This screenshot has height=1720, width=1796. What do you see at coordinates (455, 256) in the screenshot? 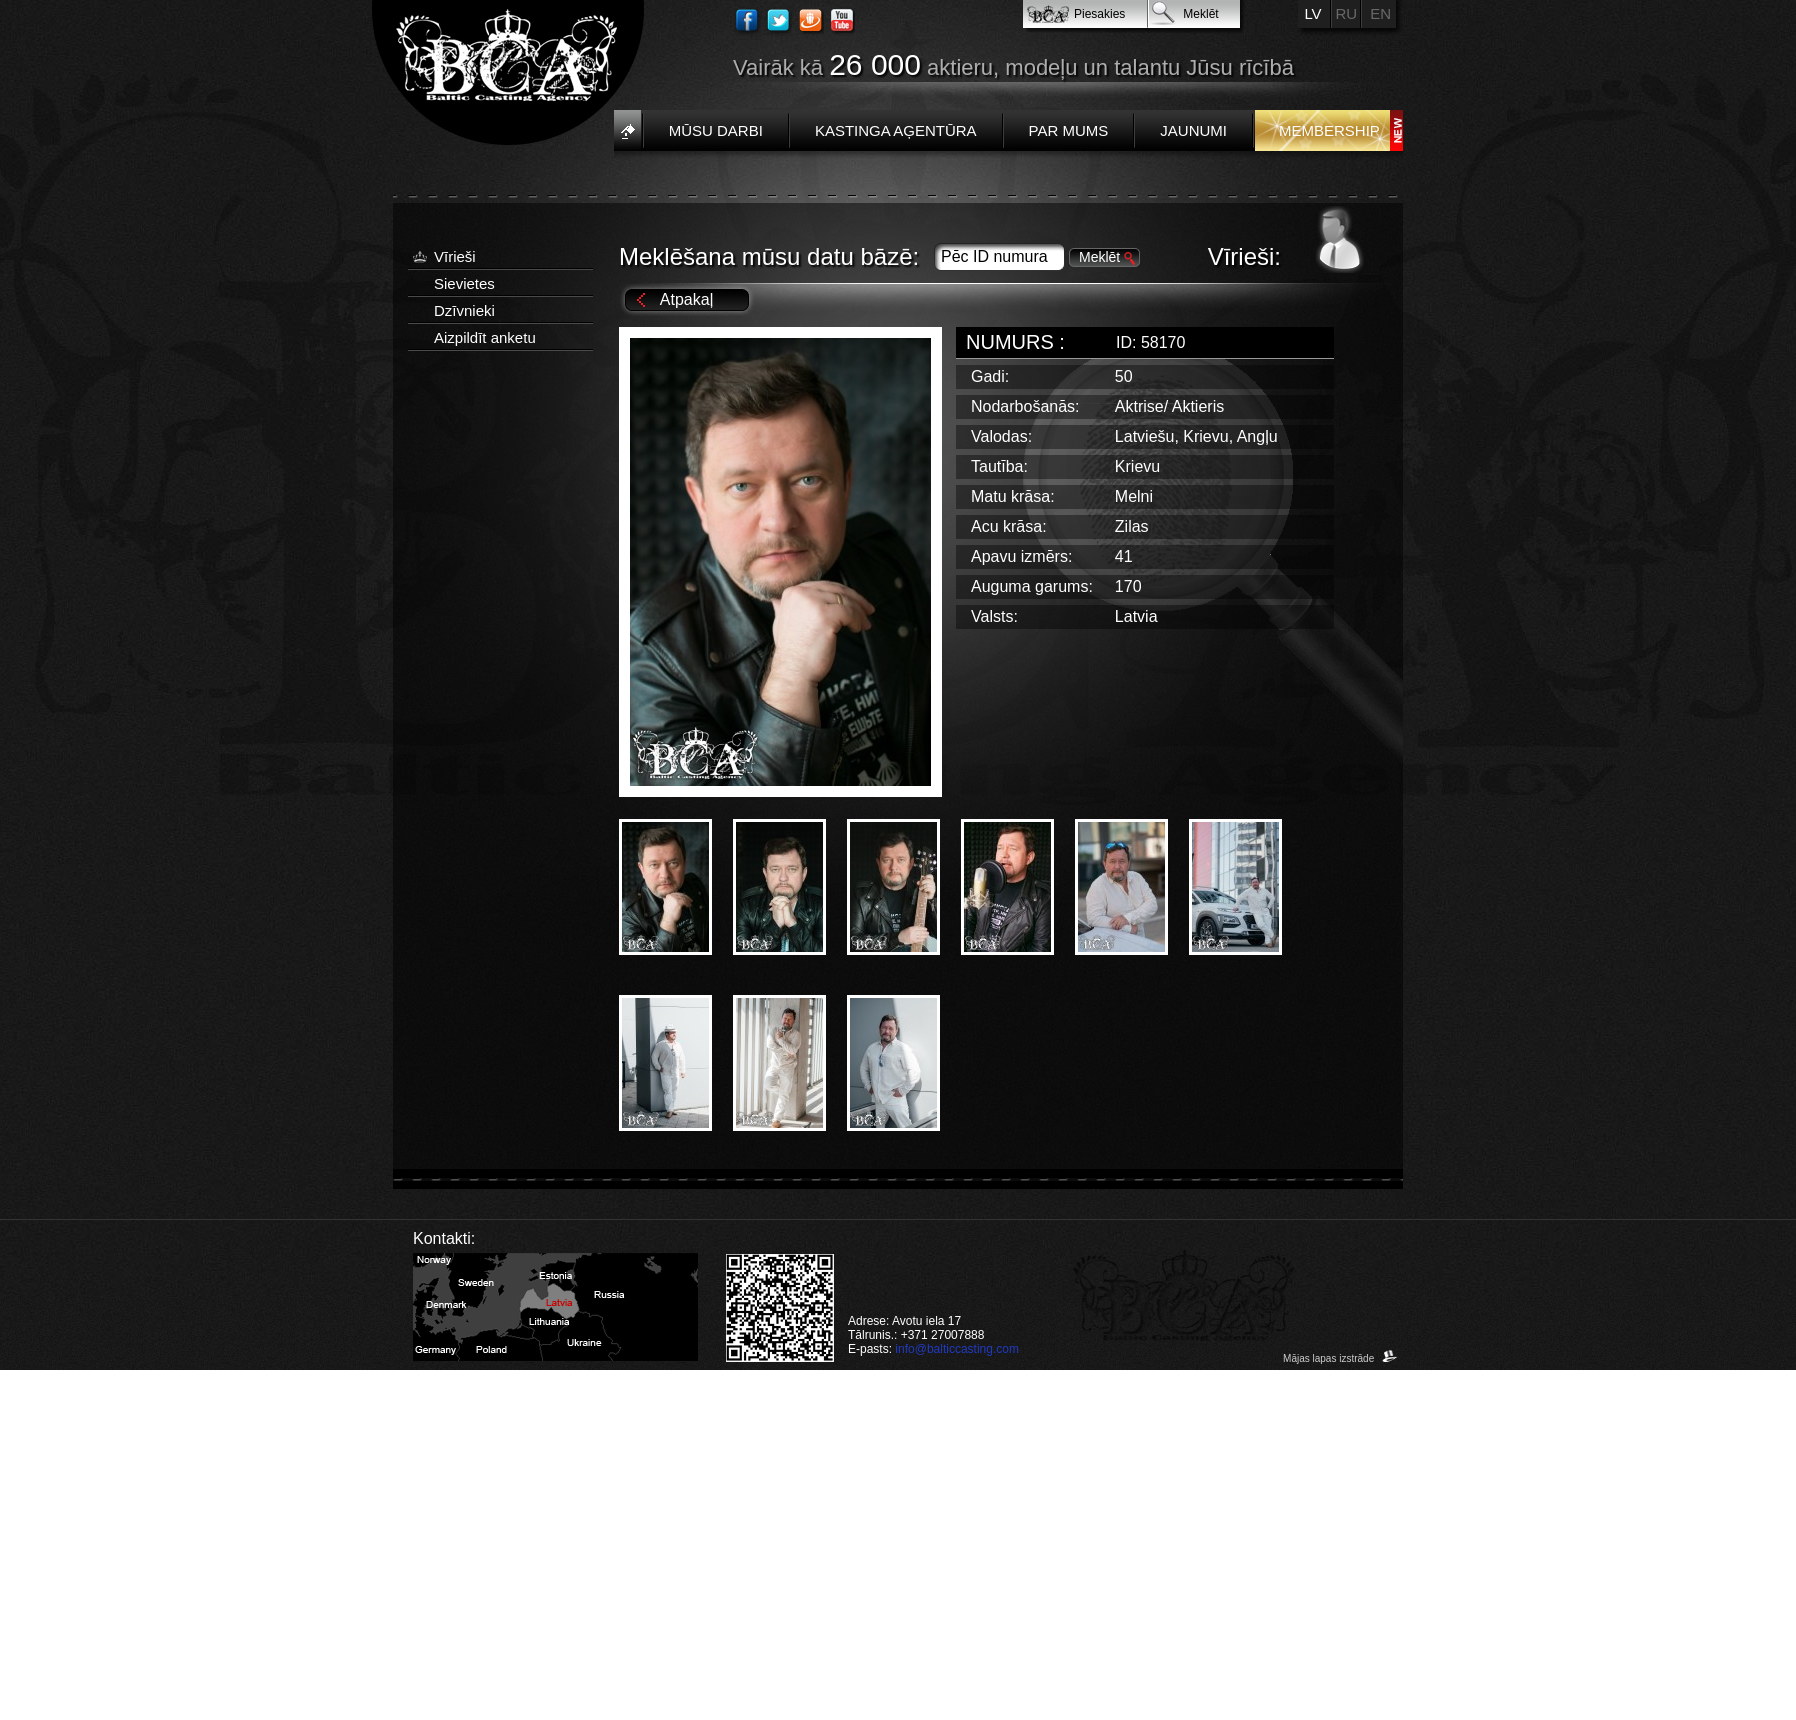
I see `Vīrieši` at bounding box center [455, 256].